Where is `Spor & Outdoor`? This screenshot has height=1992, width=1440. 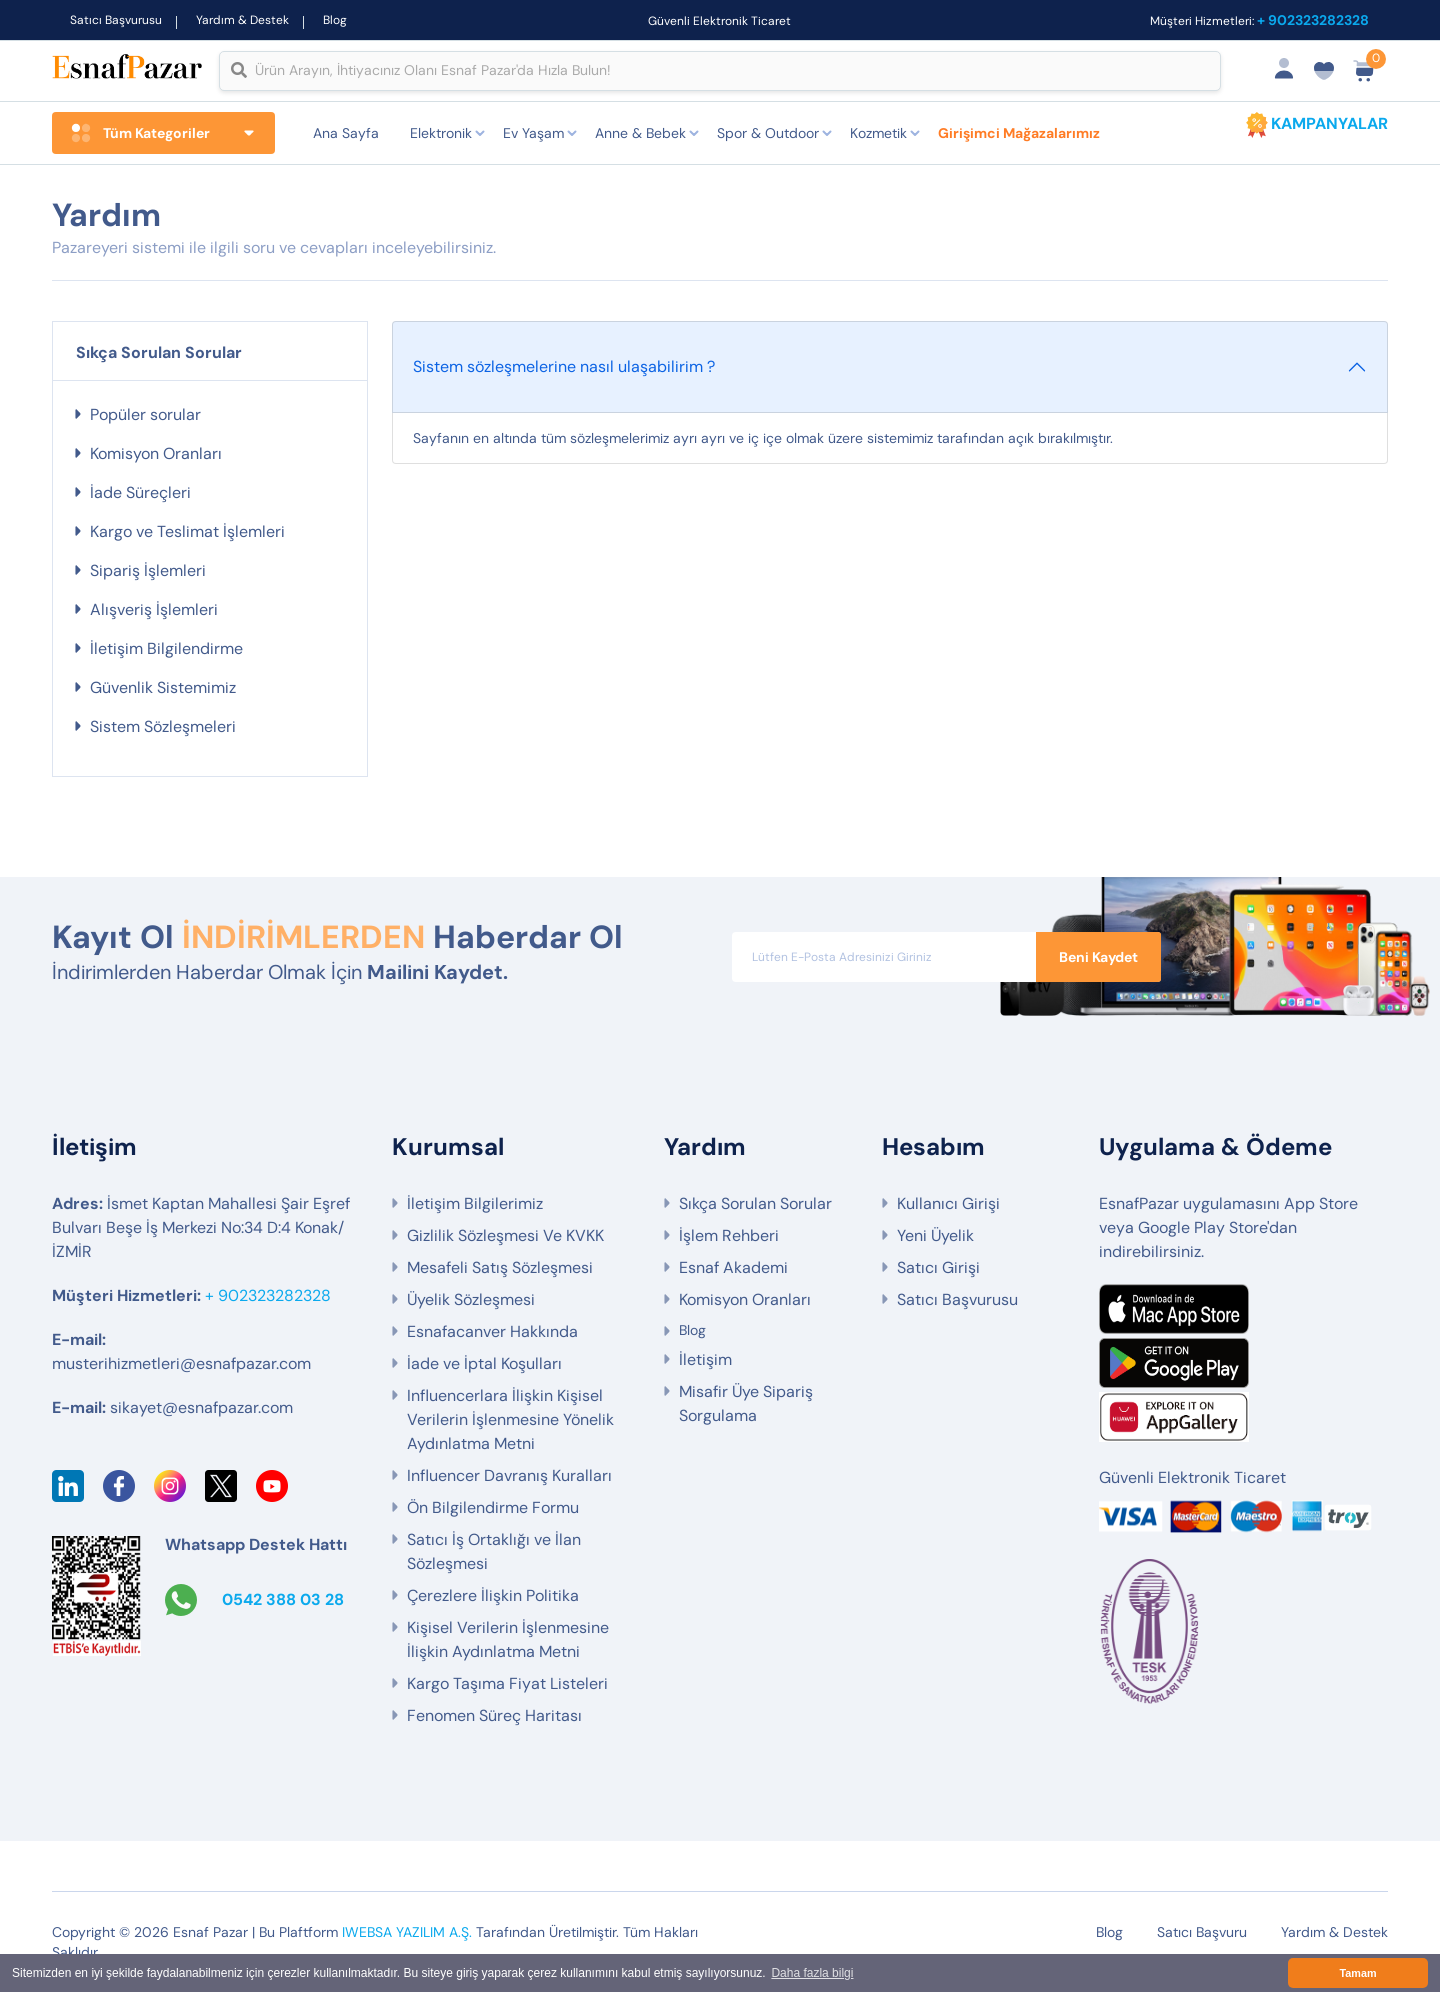 Spor & Outdoor is located at coordinates (768, 133).